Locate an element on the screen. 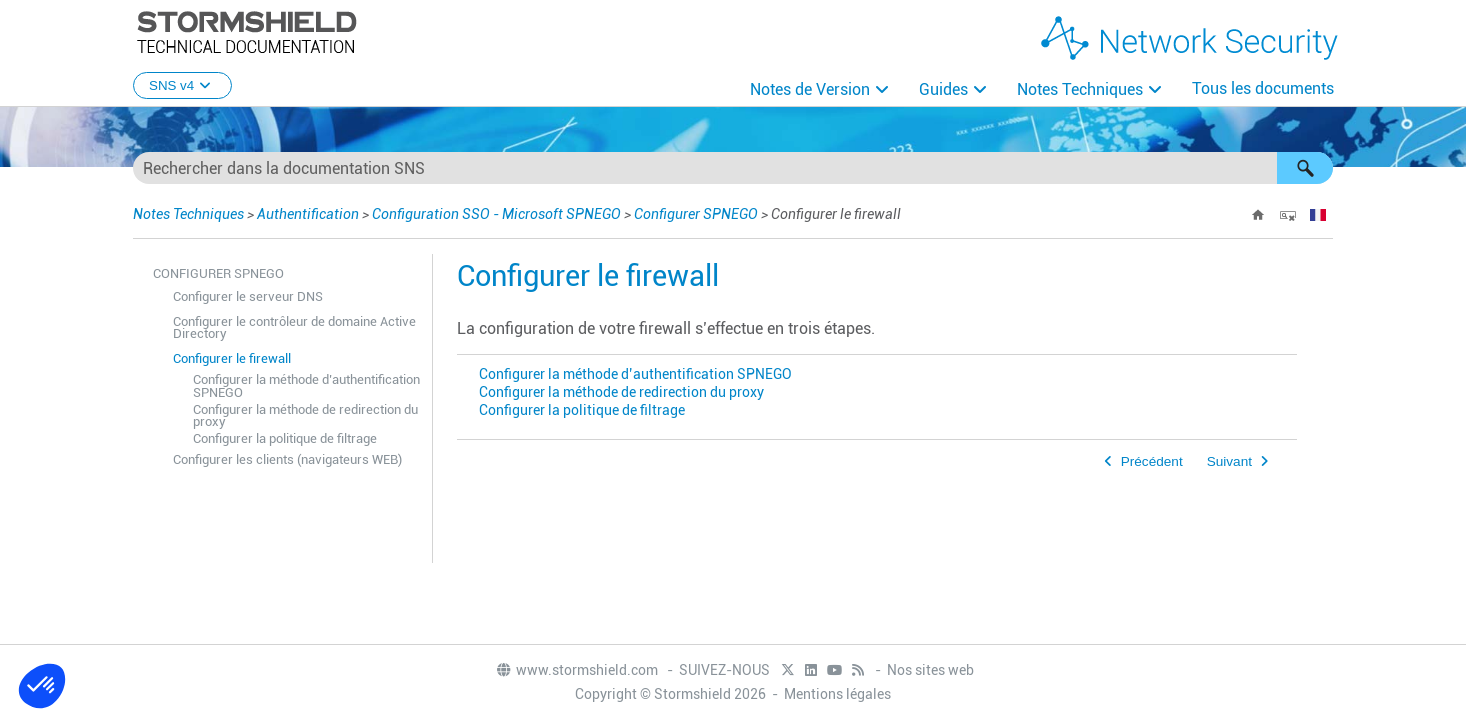 The height and width of the screenshot is (720, 1466). Guides is located at coordinates (943, 89).